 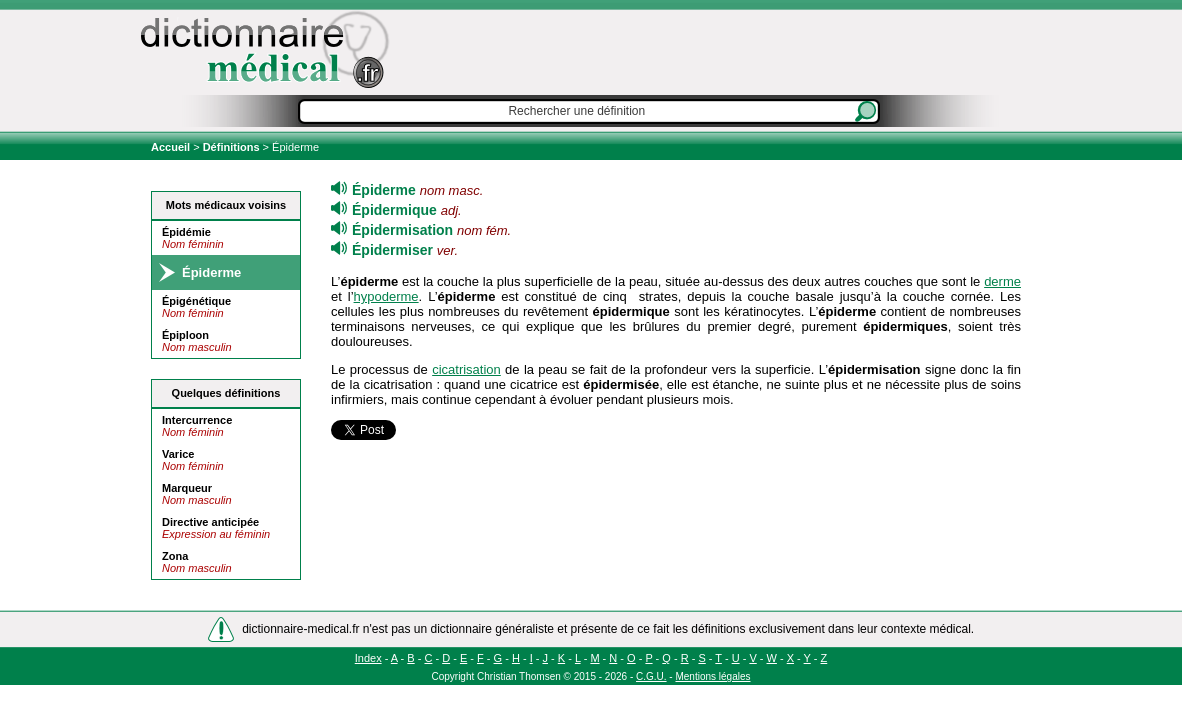 I want to click on Accueil, so click(x=172, y=147).